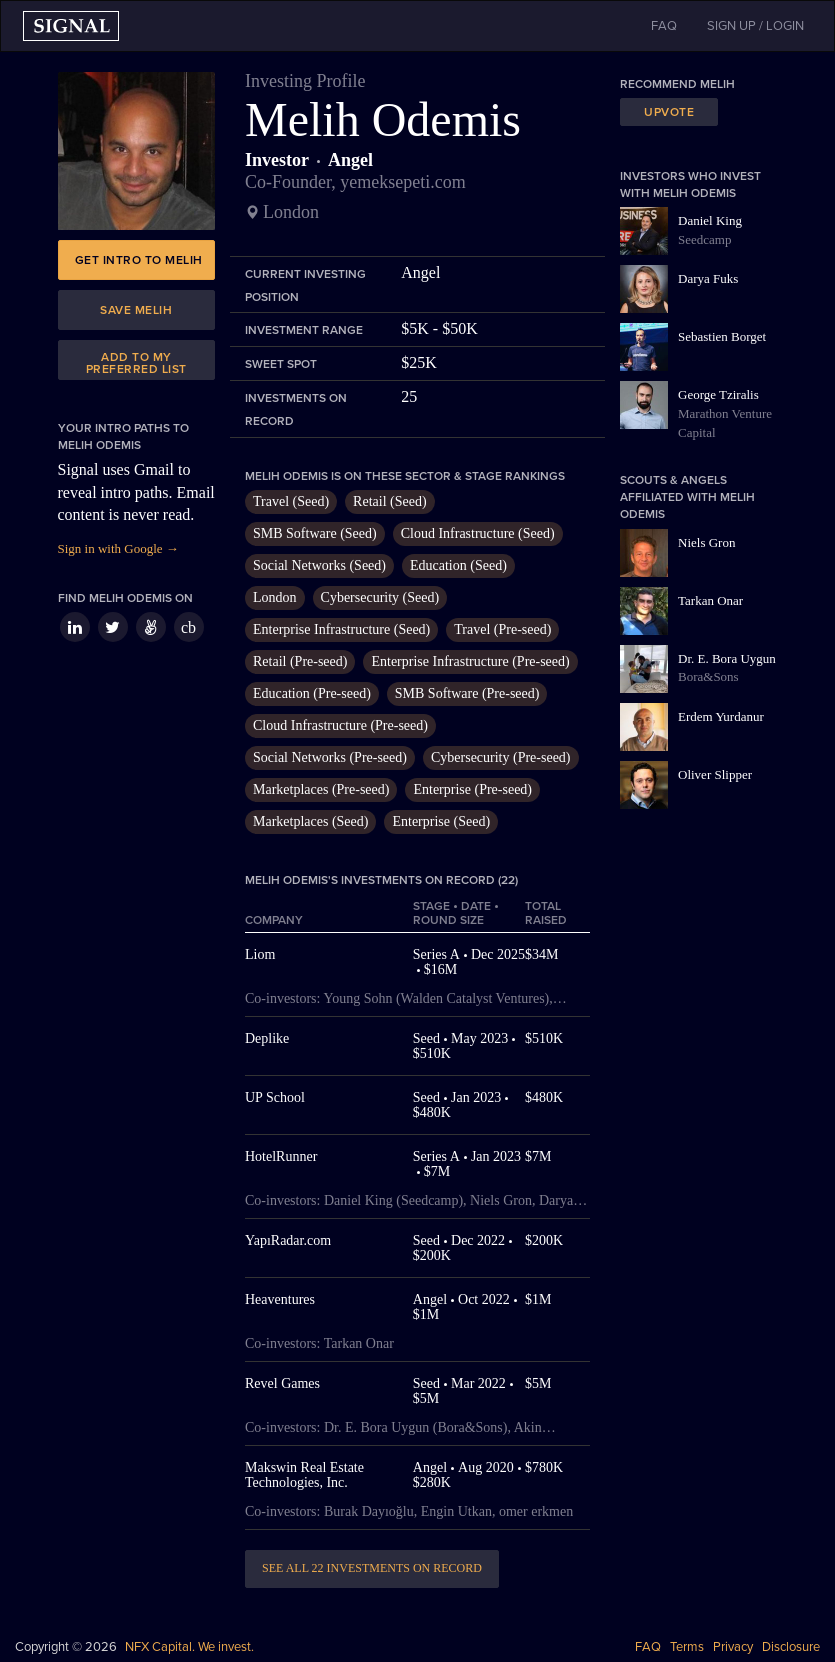 The height and width of the screenshot is (1662, 835). Describe the element at coordinates (478, 533) in the screenshot. I see `Cloud Infrastructure (Seed)` at that location.